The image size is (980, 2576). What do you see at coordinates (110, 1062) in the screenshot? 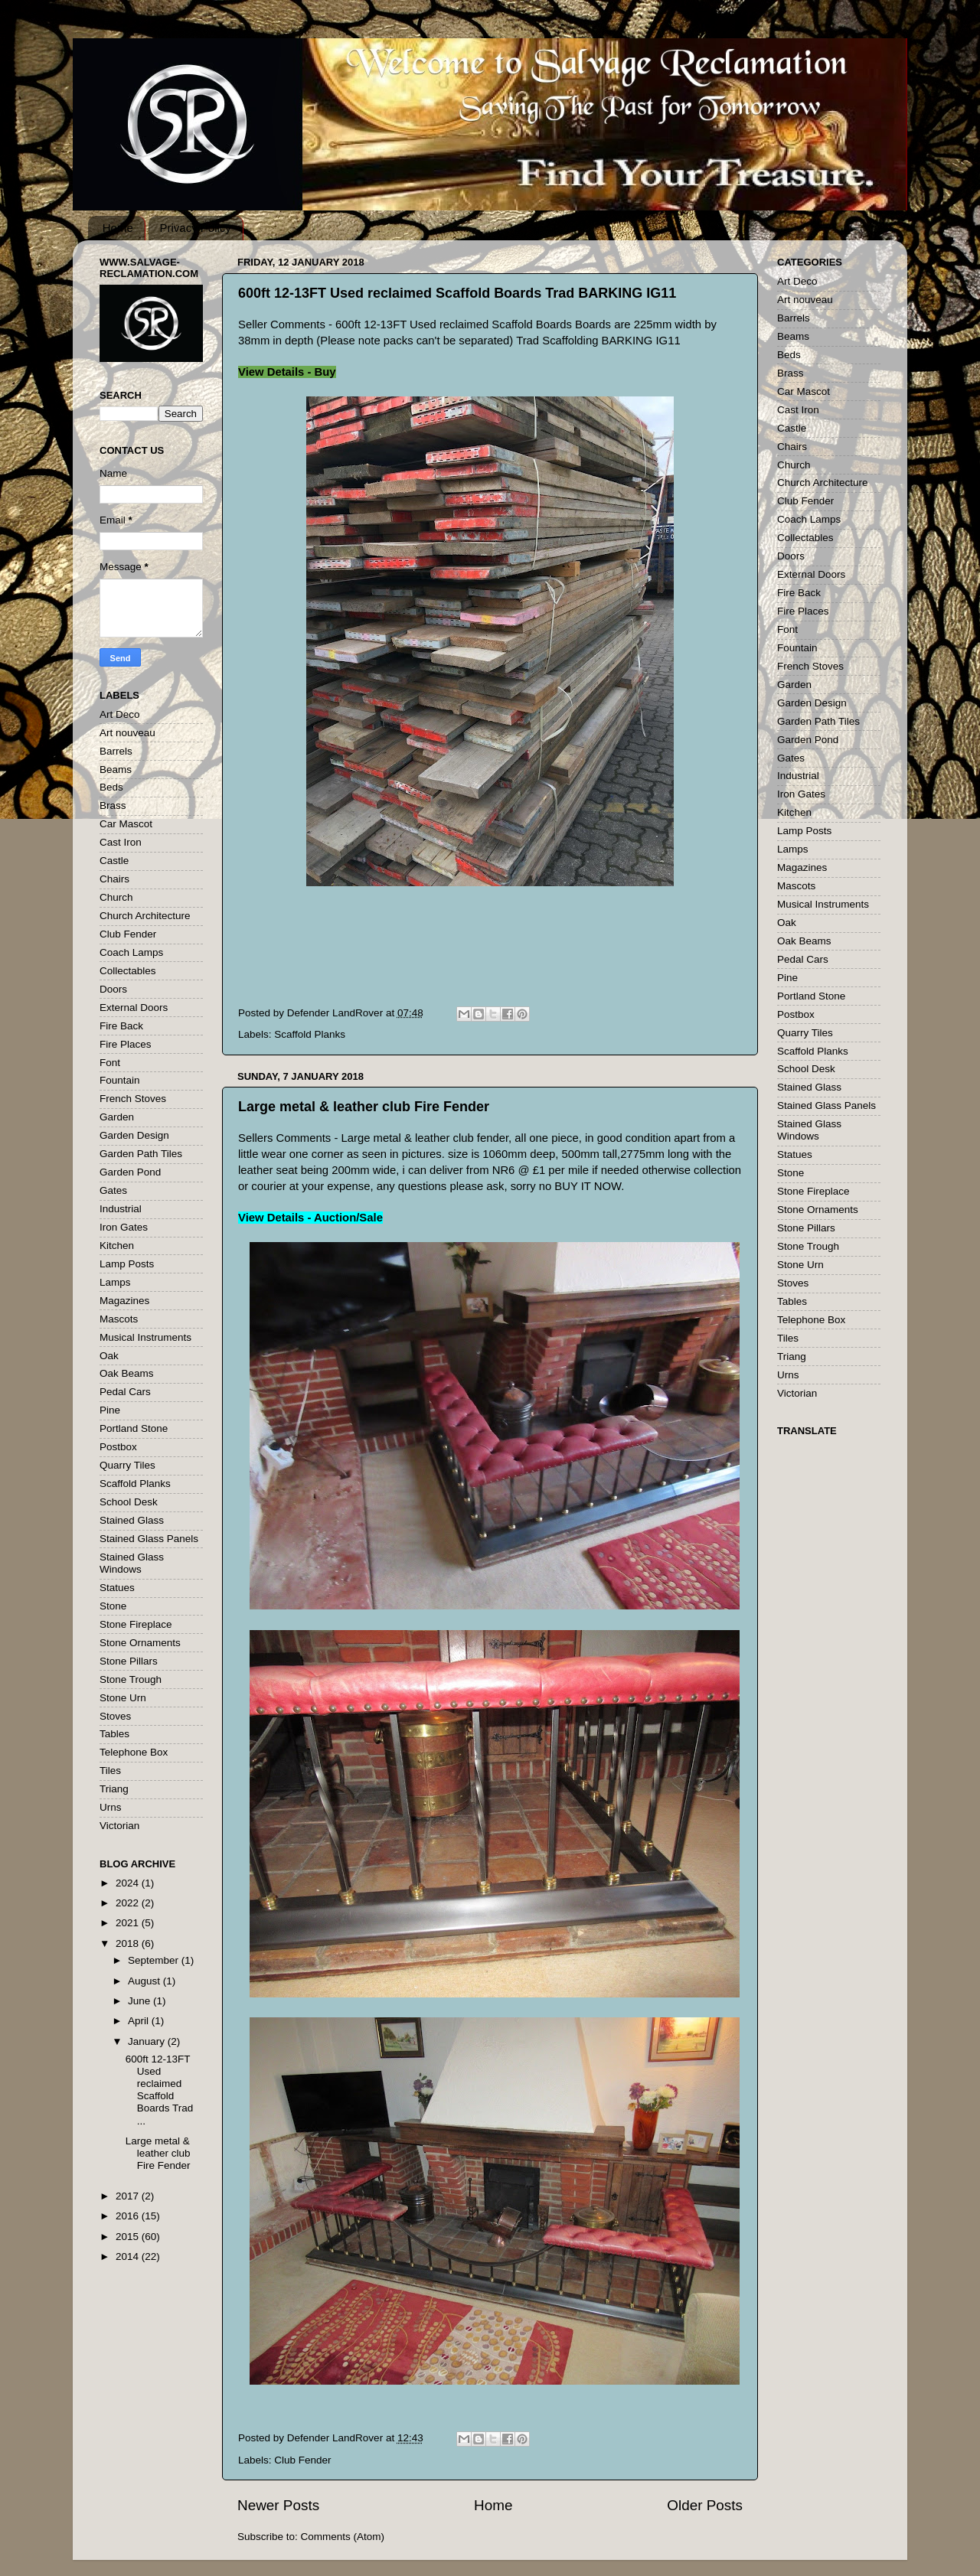
I see `Font` at bounding box center [110, 1062].